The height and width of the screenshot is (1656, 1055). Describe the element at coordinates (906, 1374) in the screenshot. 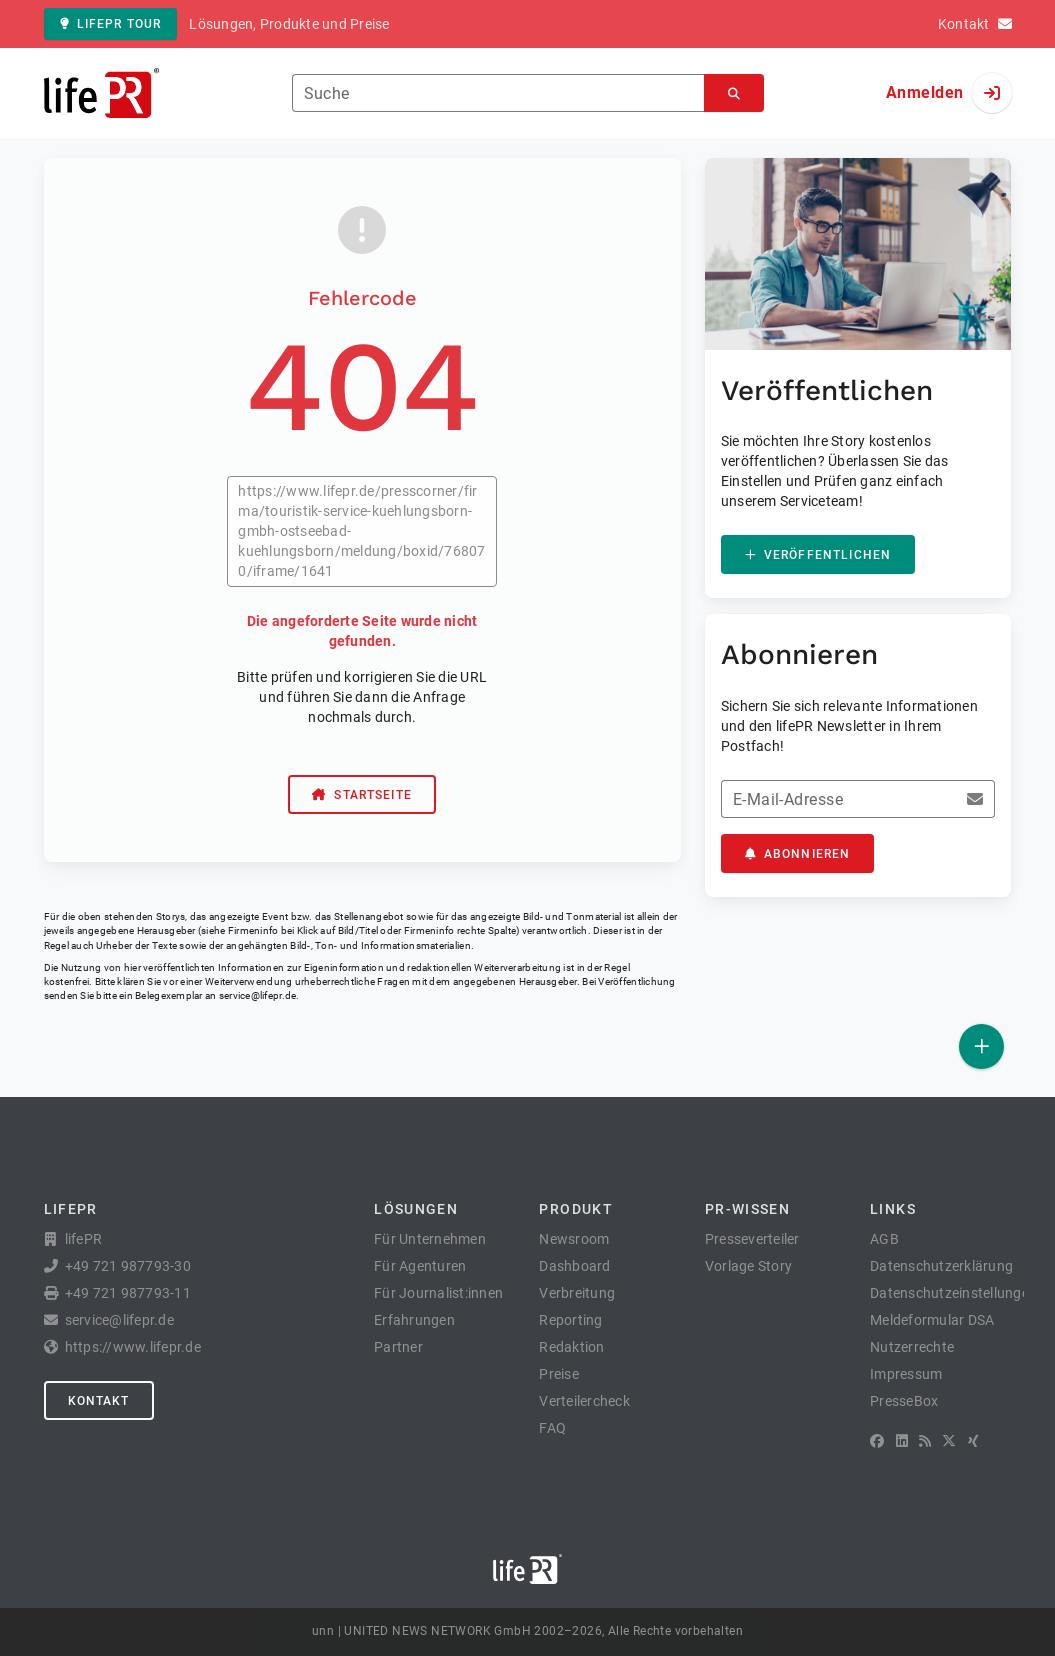

I see `Impressum` at that location.